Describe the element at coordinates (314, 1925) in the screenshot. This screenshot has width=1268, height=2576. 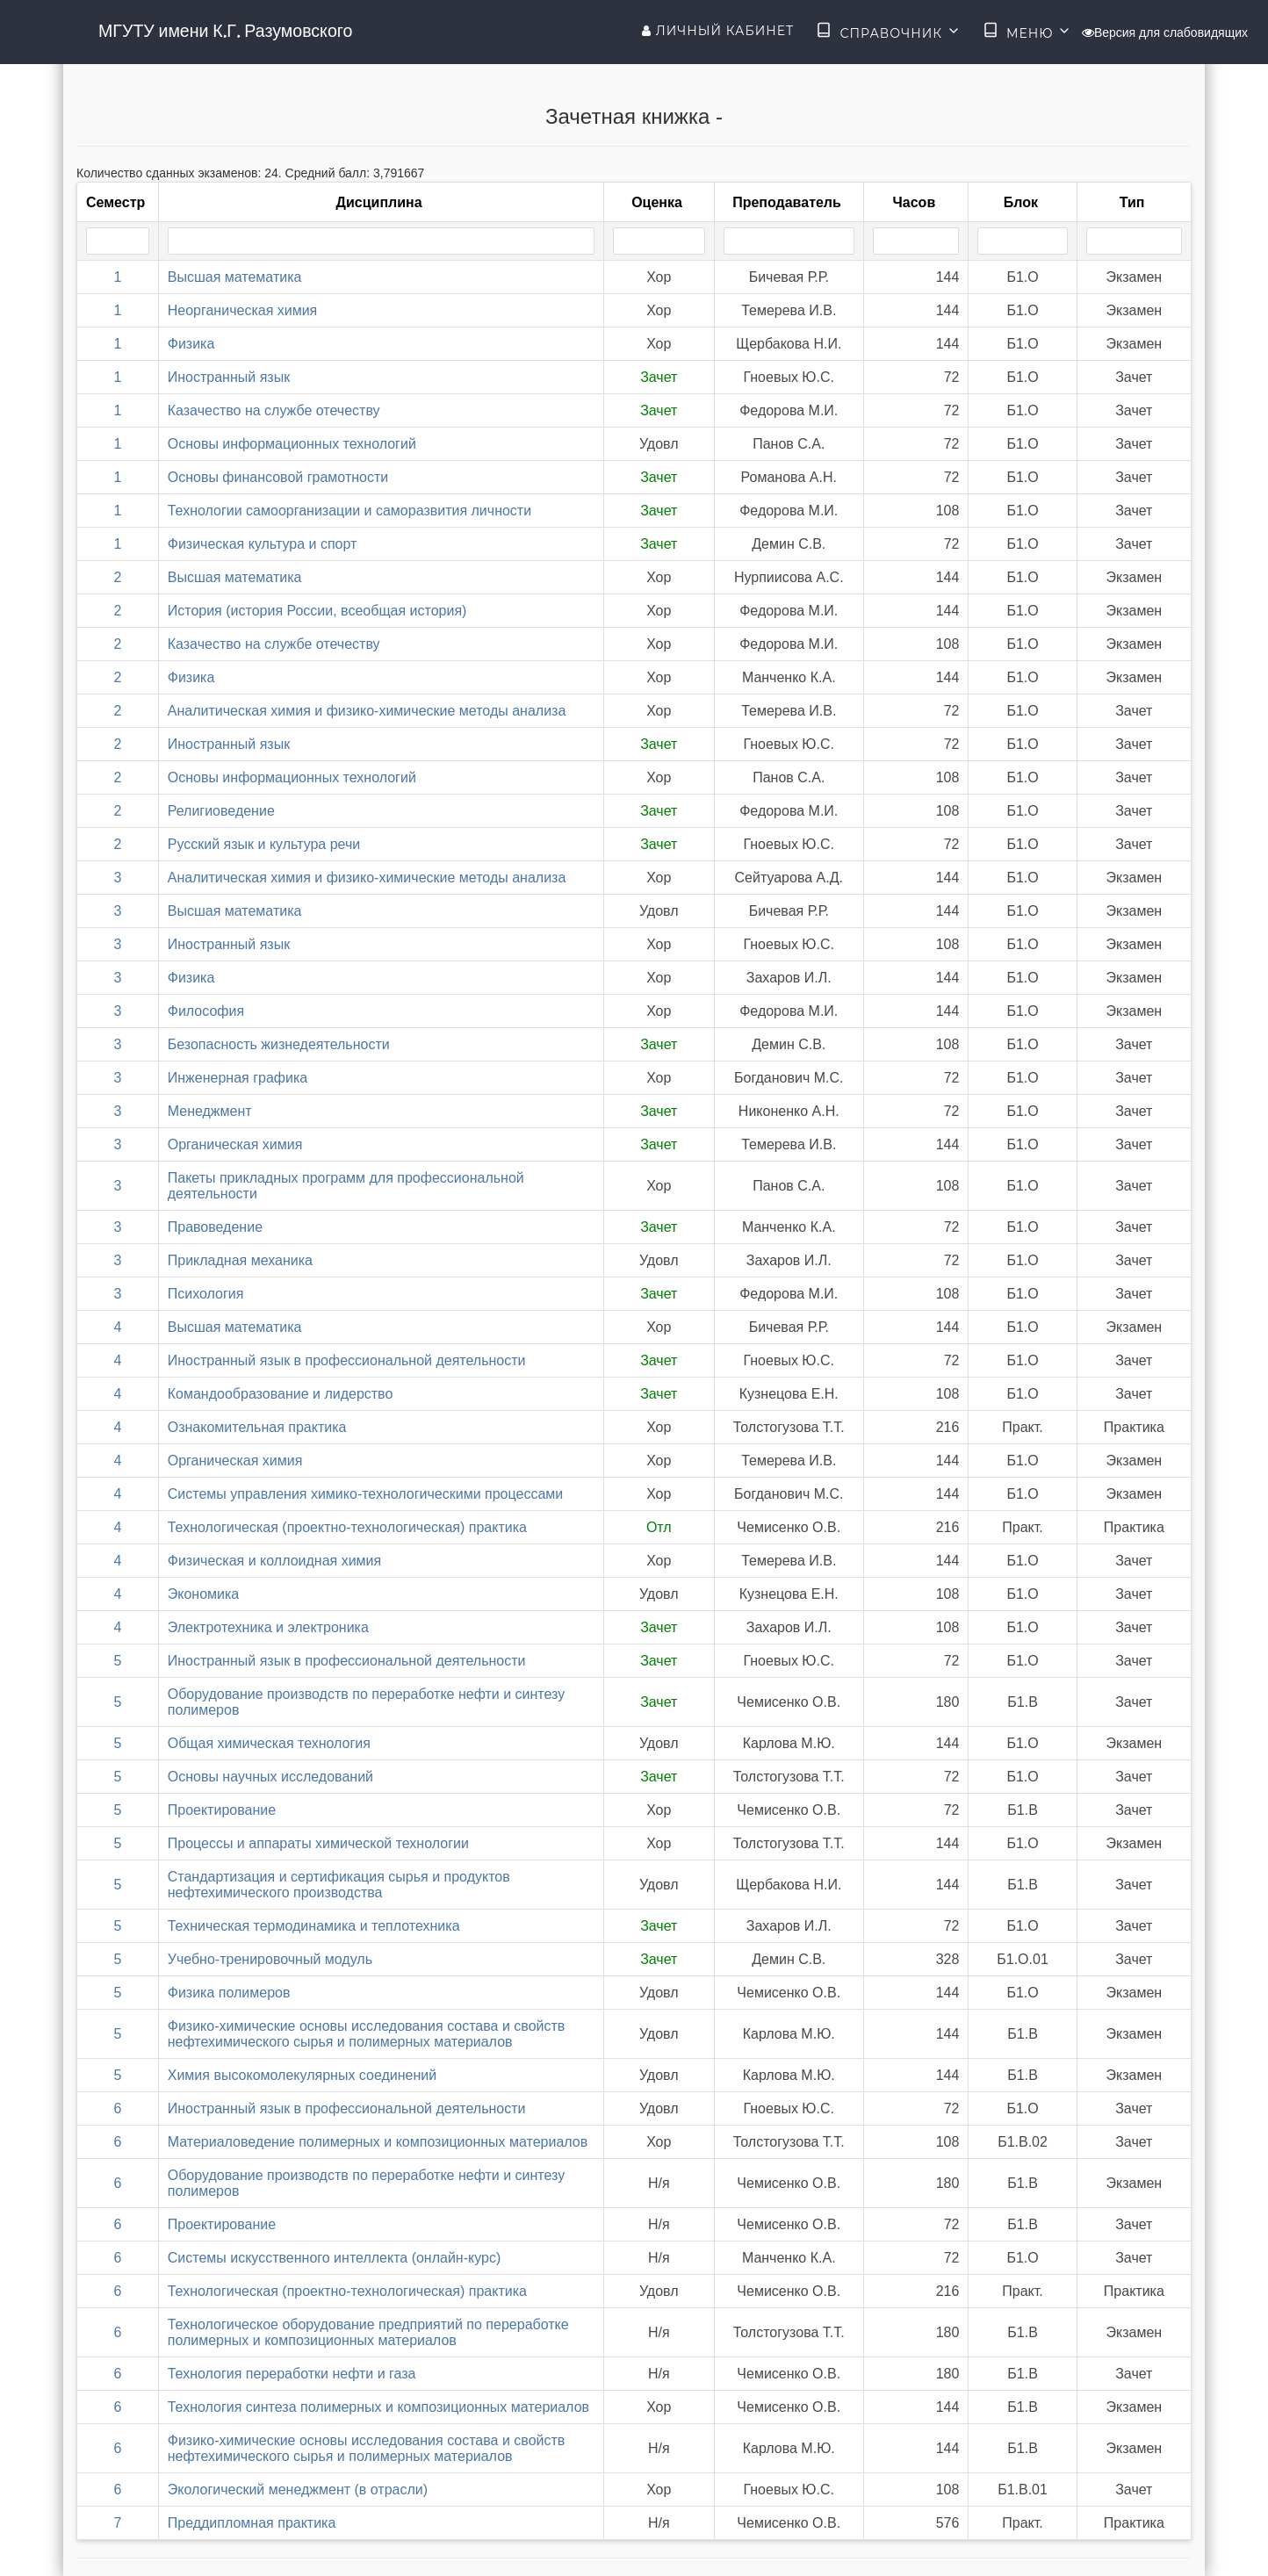
I see `Техническая термодинамика и теплотехника` at that location.